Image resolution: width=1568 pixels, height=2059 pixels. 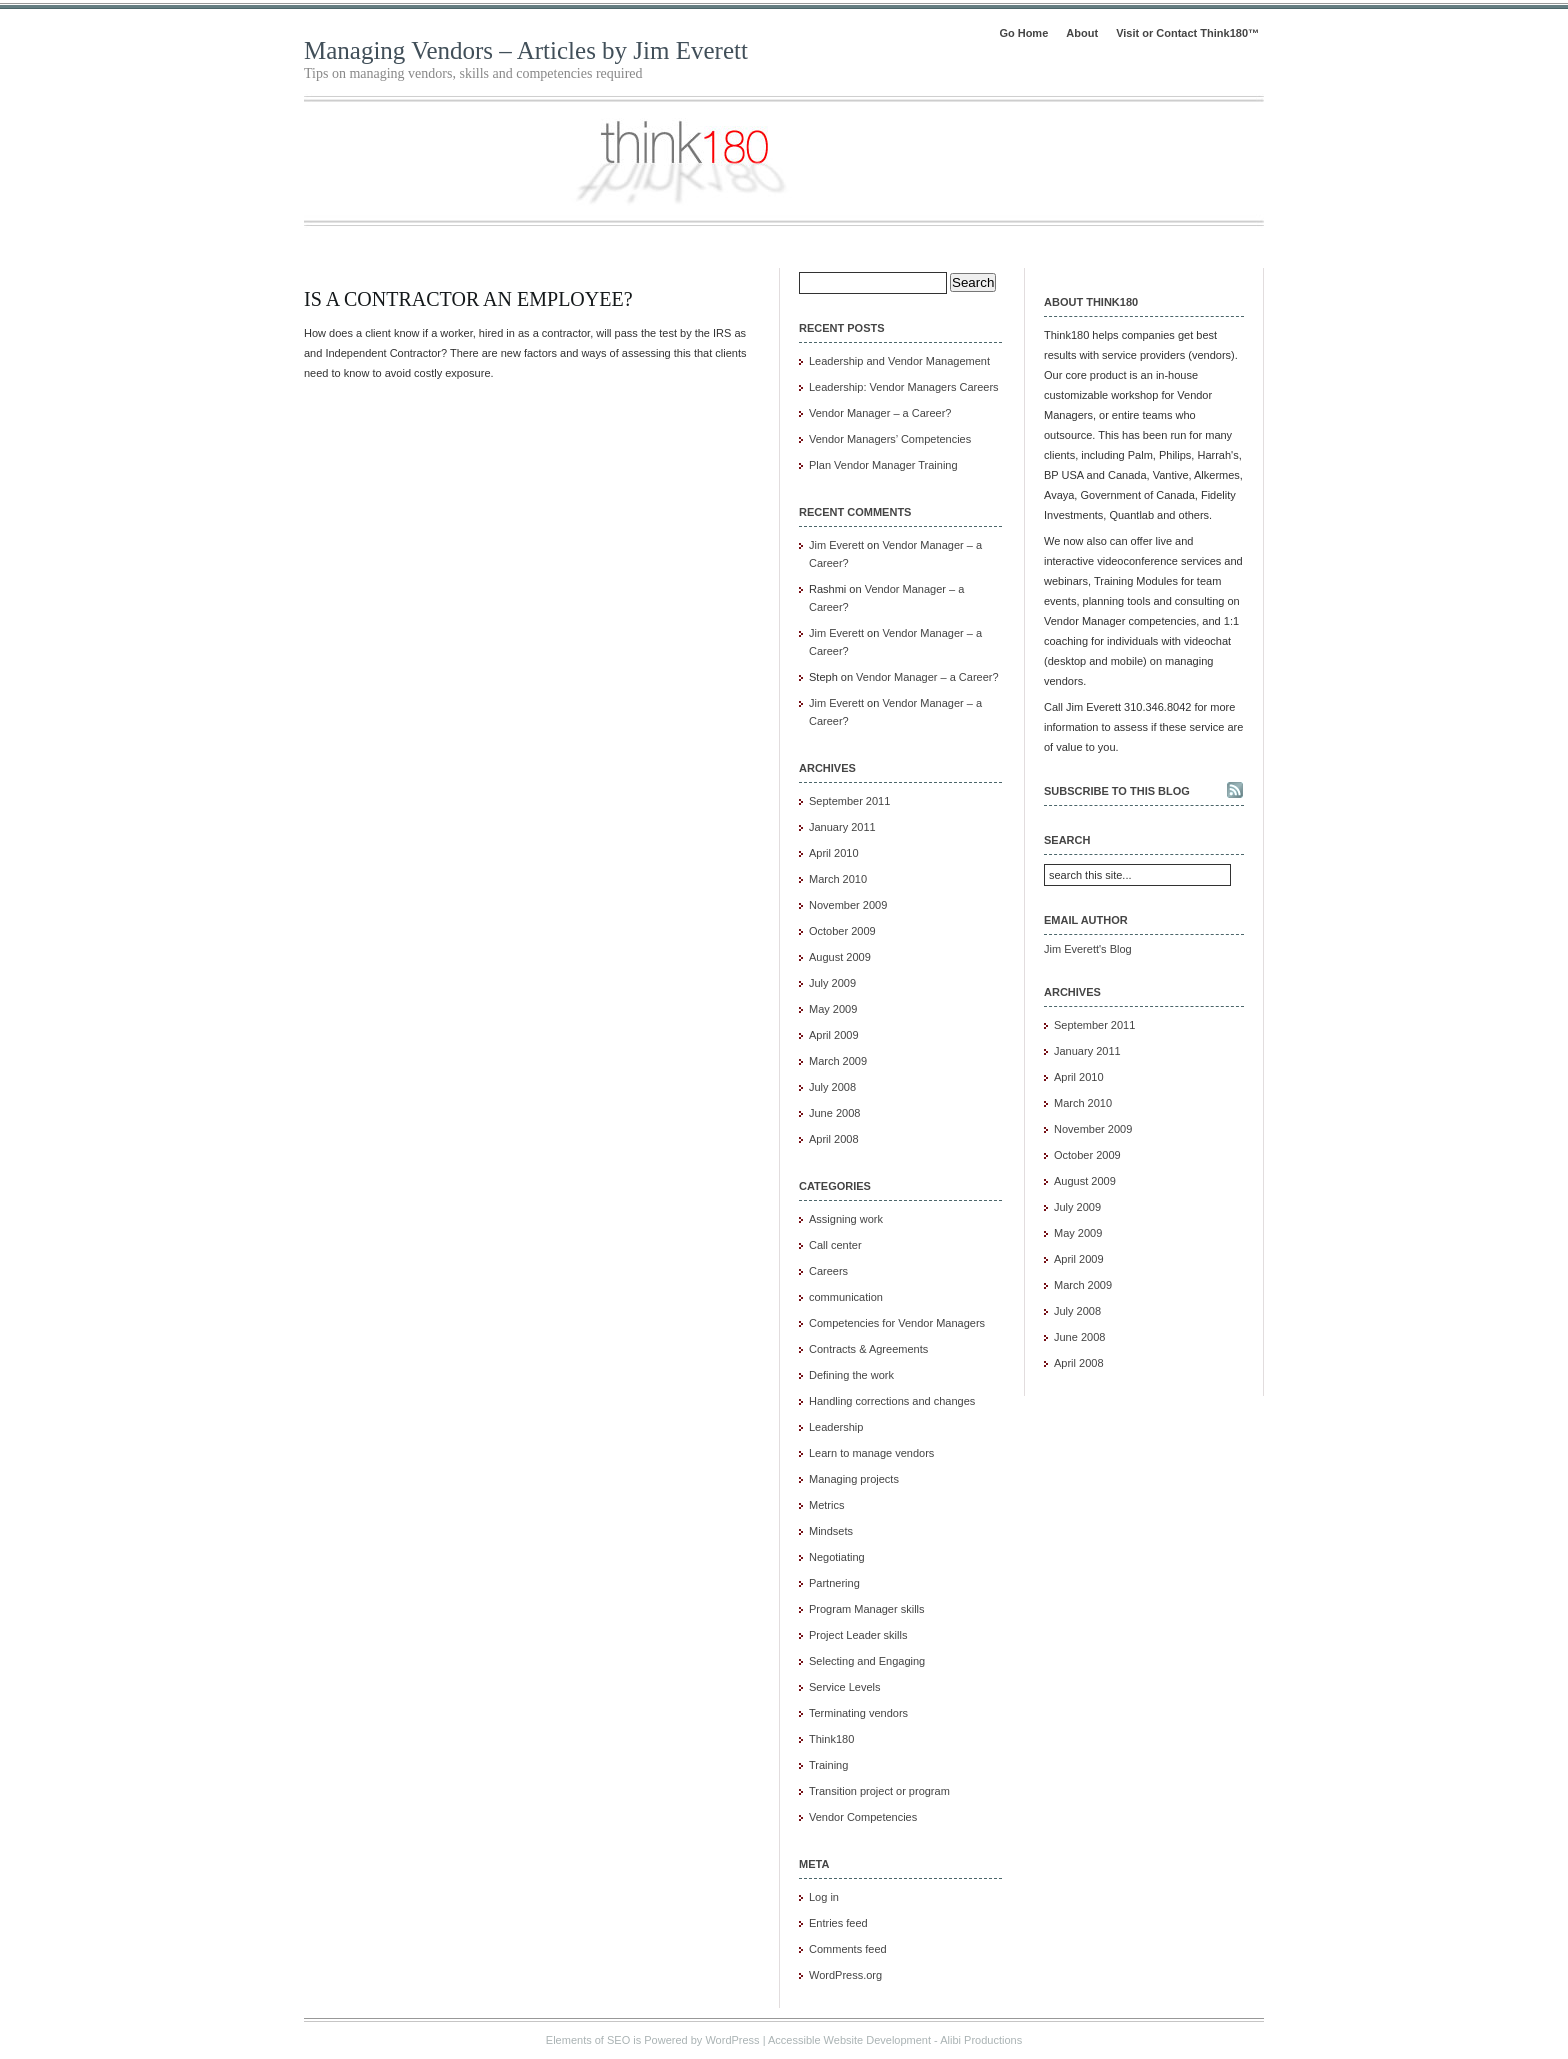 What do you see at coordinates (1023, 33) in the screenshot?
I see `Go Home` at bounding box center [1023, 33].